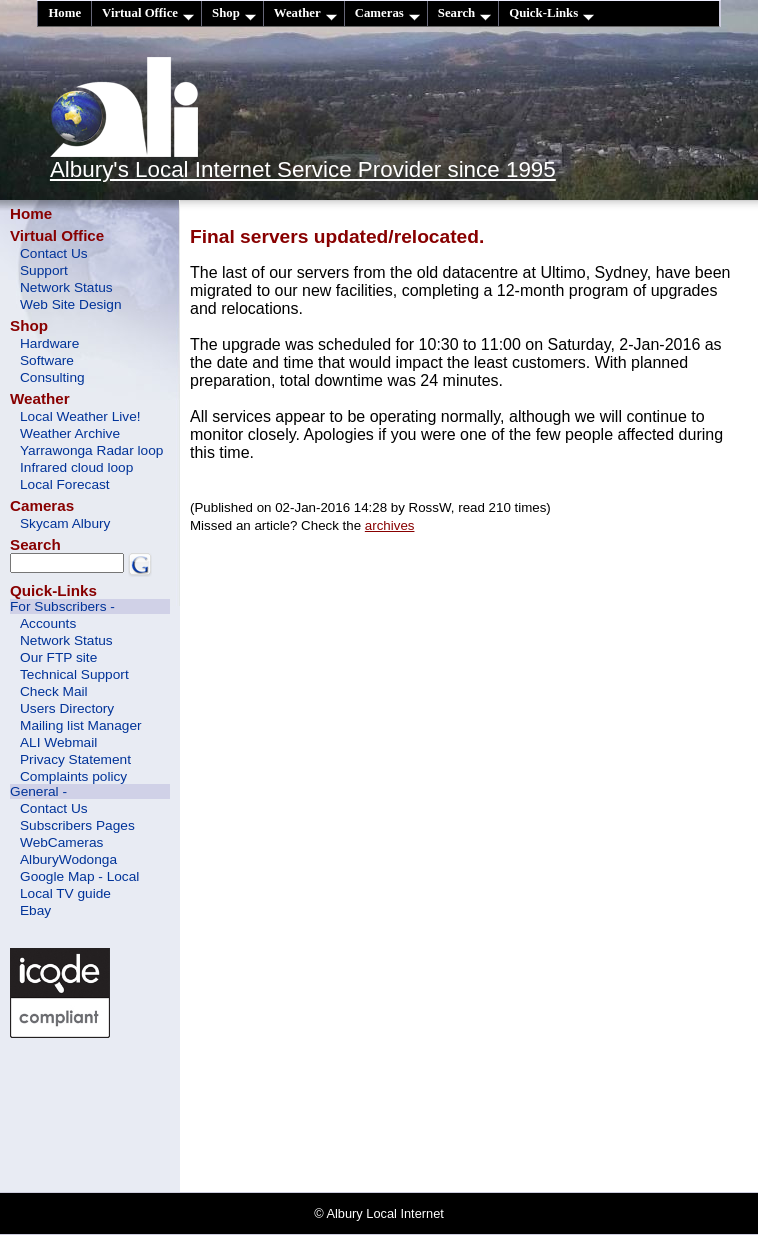  I want to click on Consulting, so click(52, 377).